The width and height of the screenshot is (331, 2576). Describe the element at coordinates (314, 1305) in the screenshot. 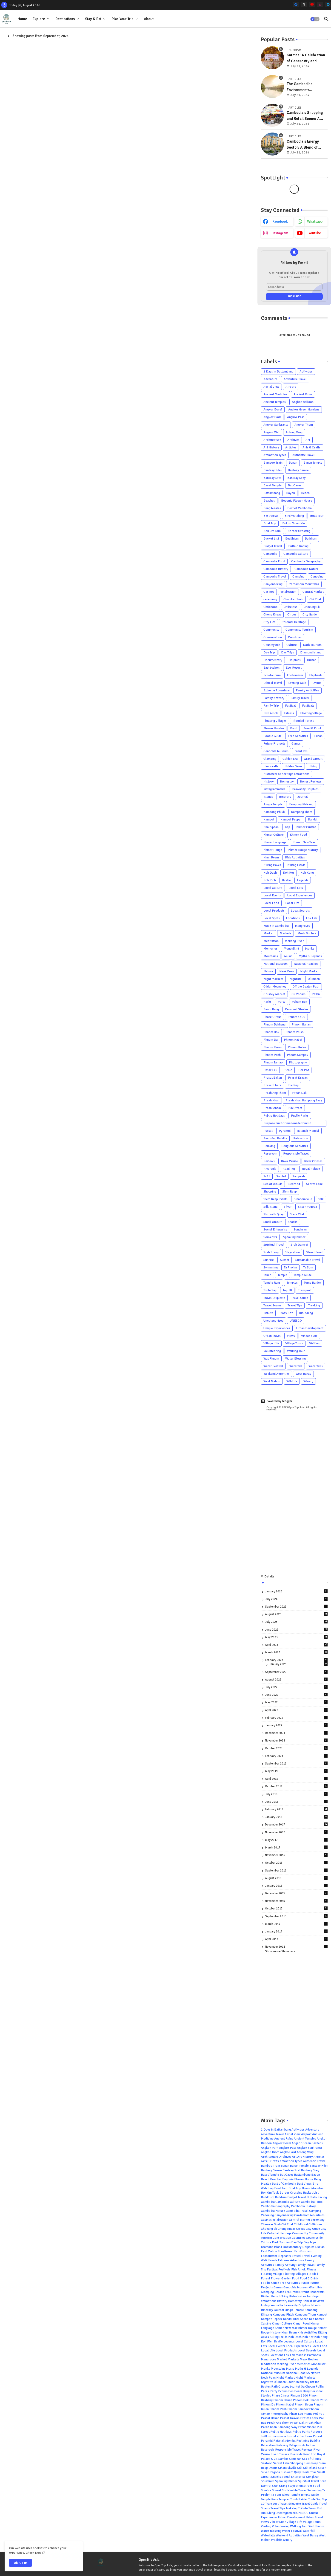

I see `Trekking` at that location.